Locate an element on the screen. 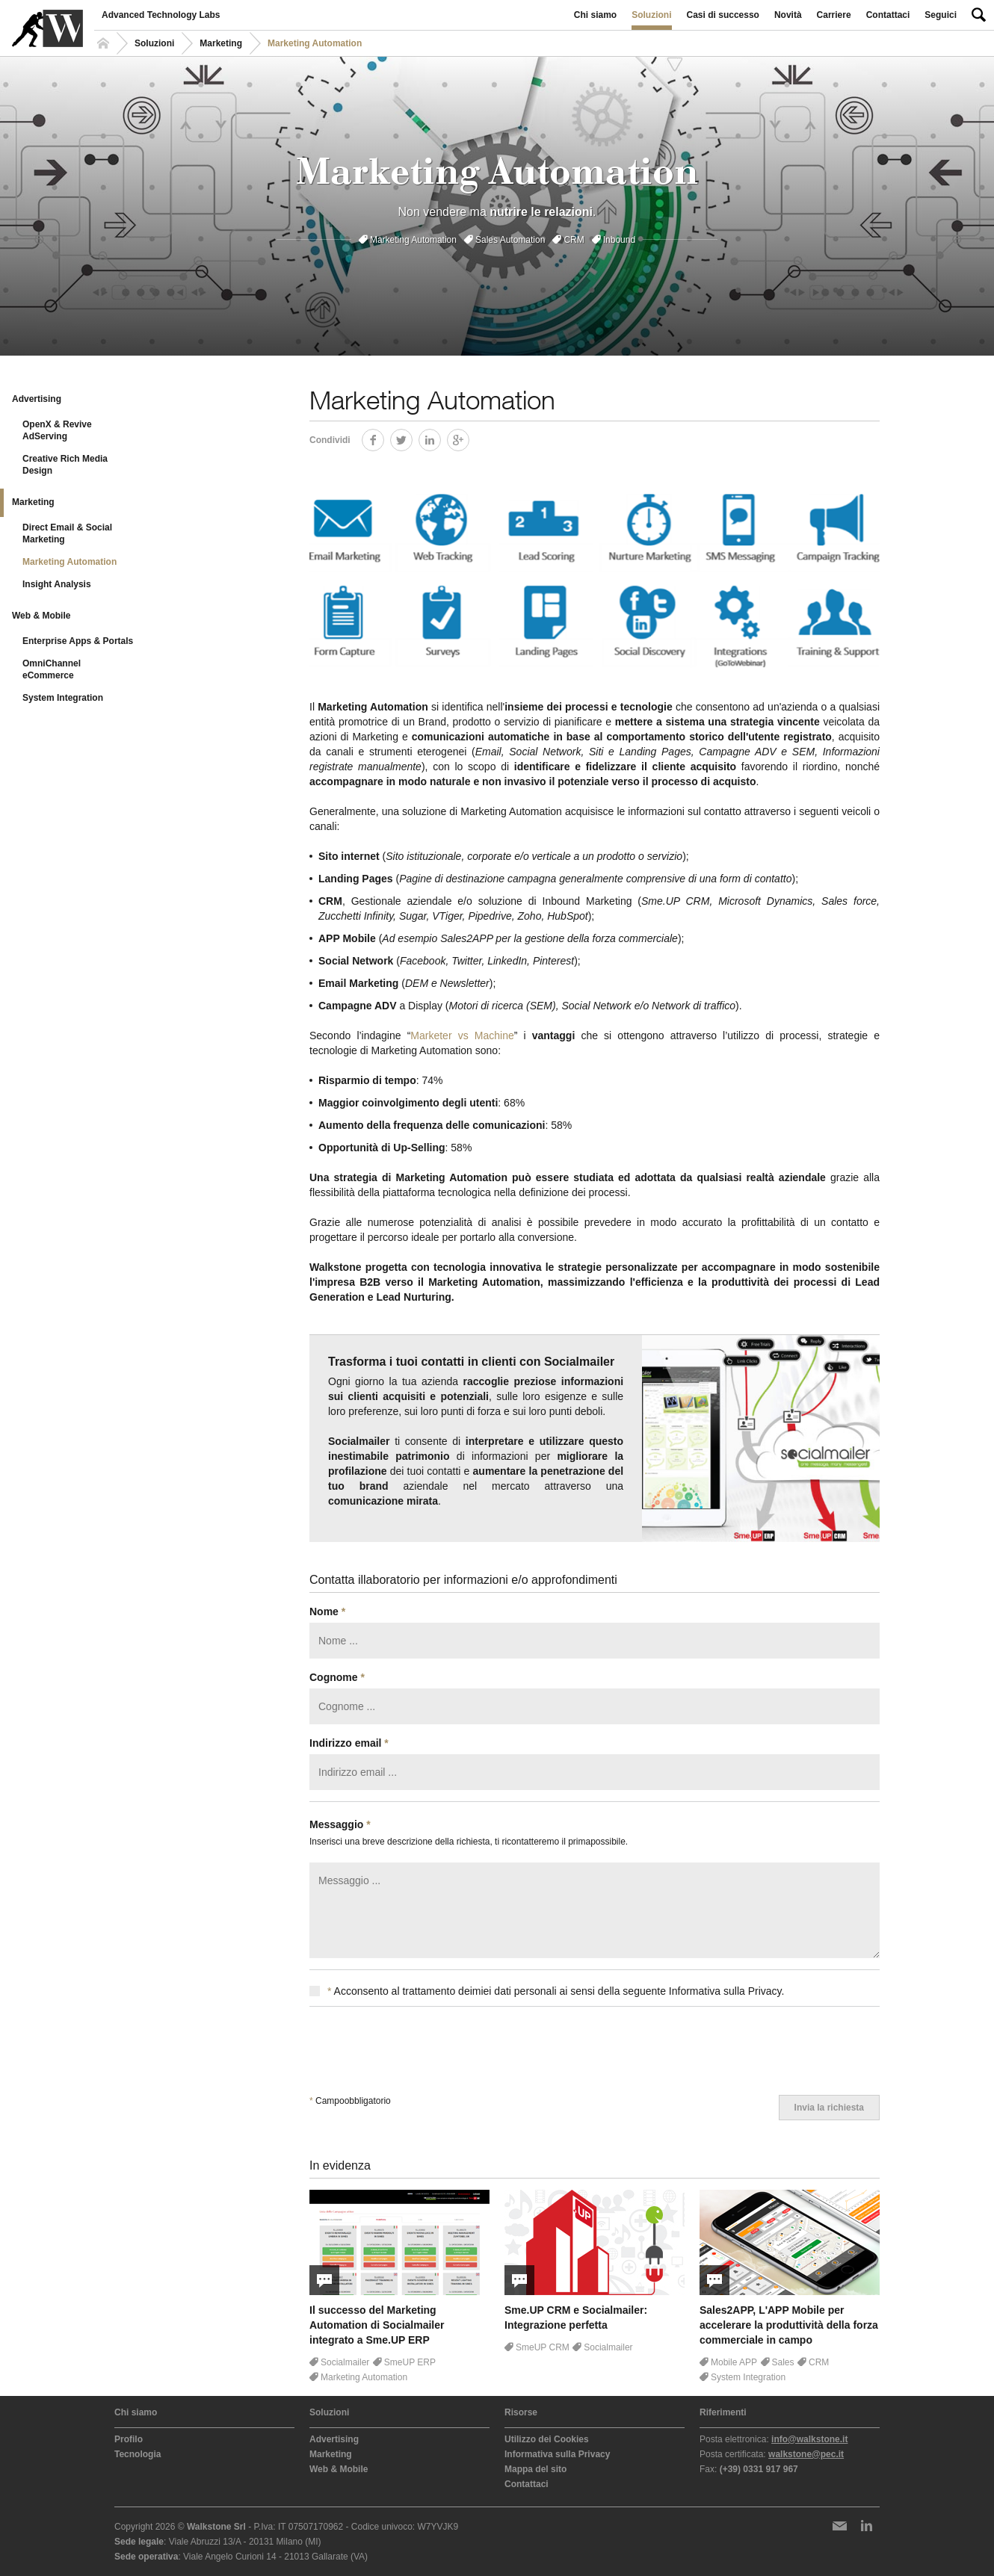  Advertising is located at coordinates (36, 399).